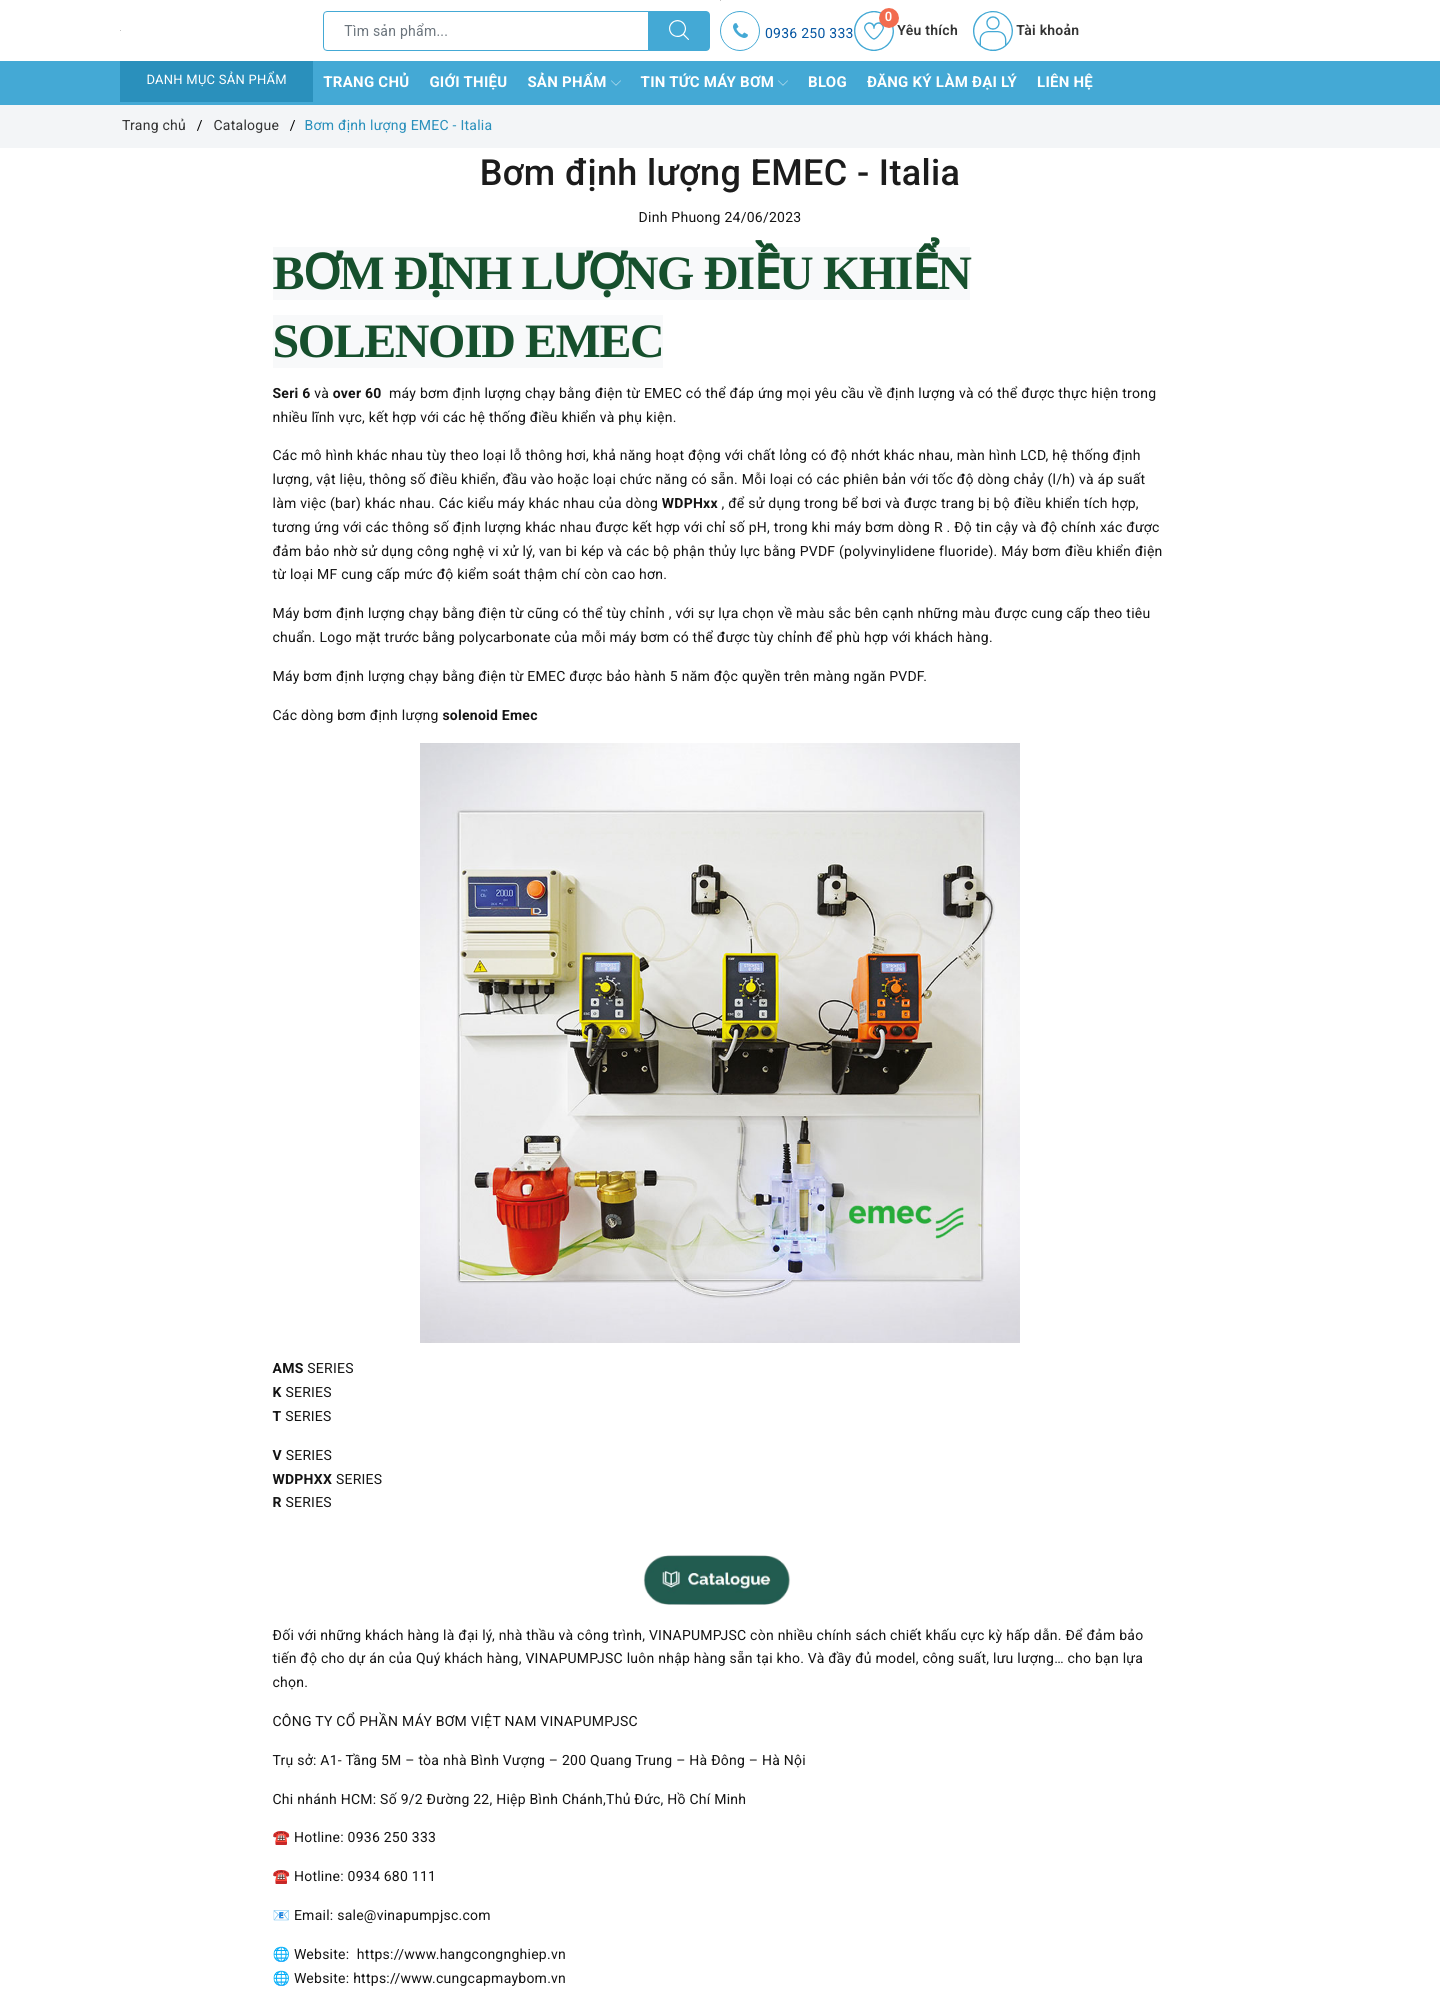  What do you see at coordinates (906, 31) in the screenshot?
I see `Yêu thích [Sản phẩm yêu thích]` at bounding box center [906, 31].